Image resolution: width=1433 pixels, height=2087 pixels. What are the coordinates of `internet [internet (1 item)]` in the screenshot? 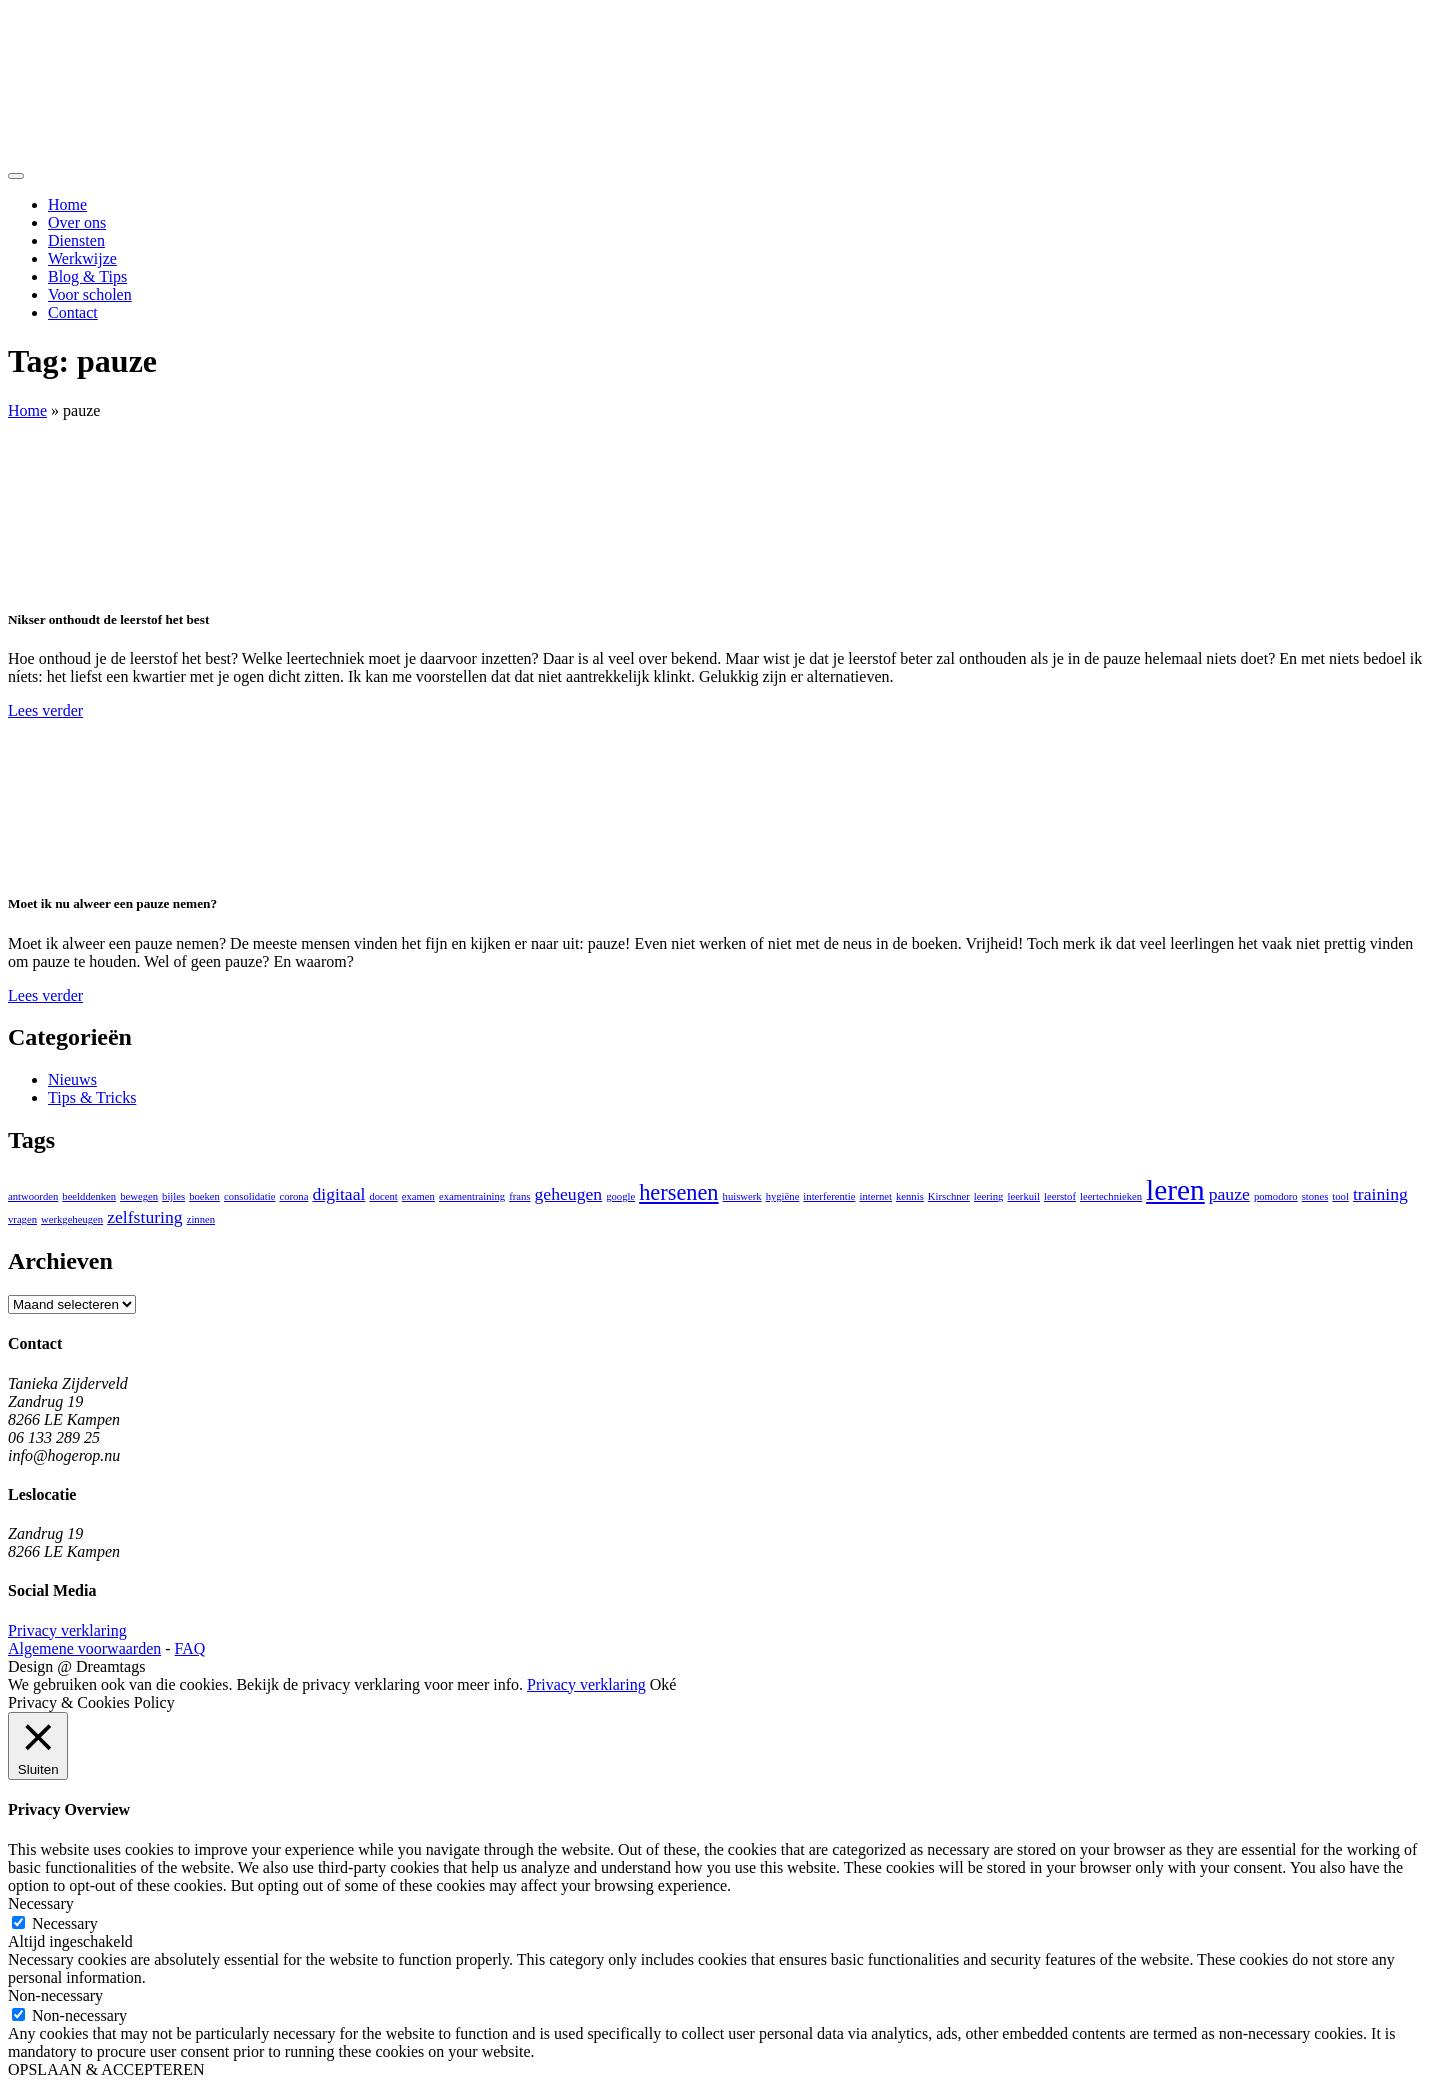 It's located at (875, 1196).